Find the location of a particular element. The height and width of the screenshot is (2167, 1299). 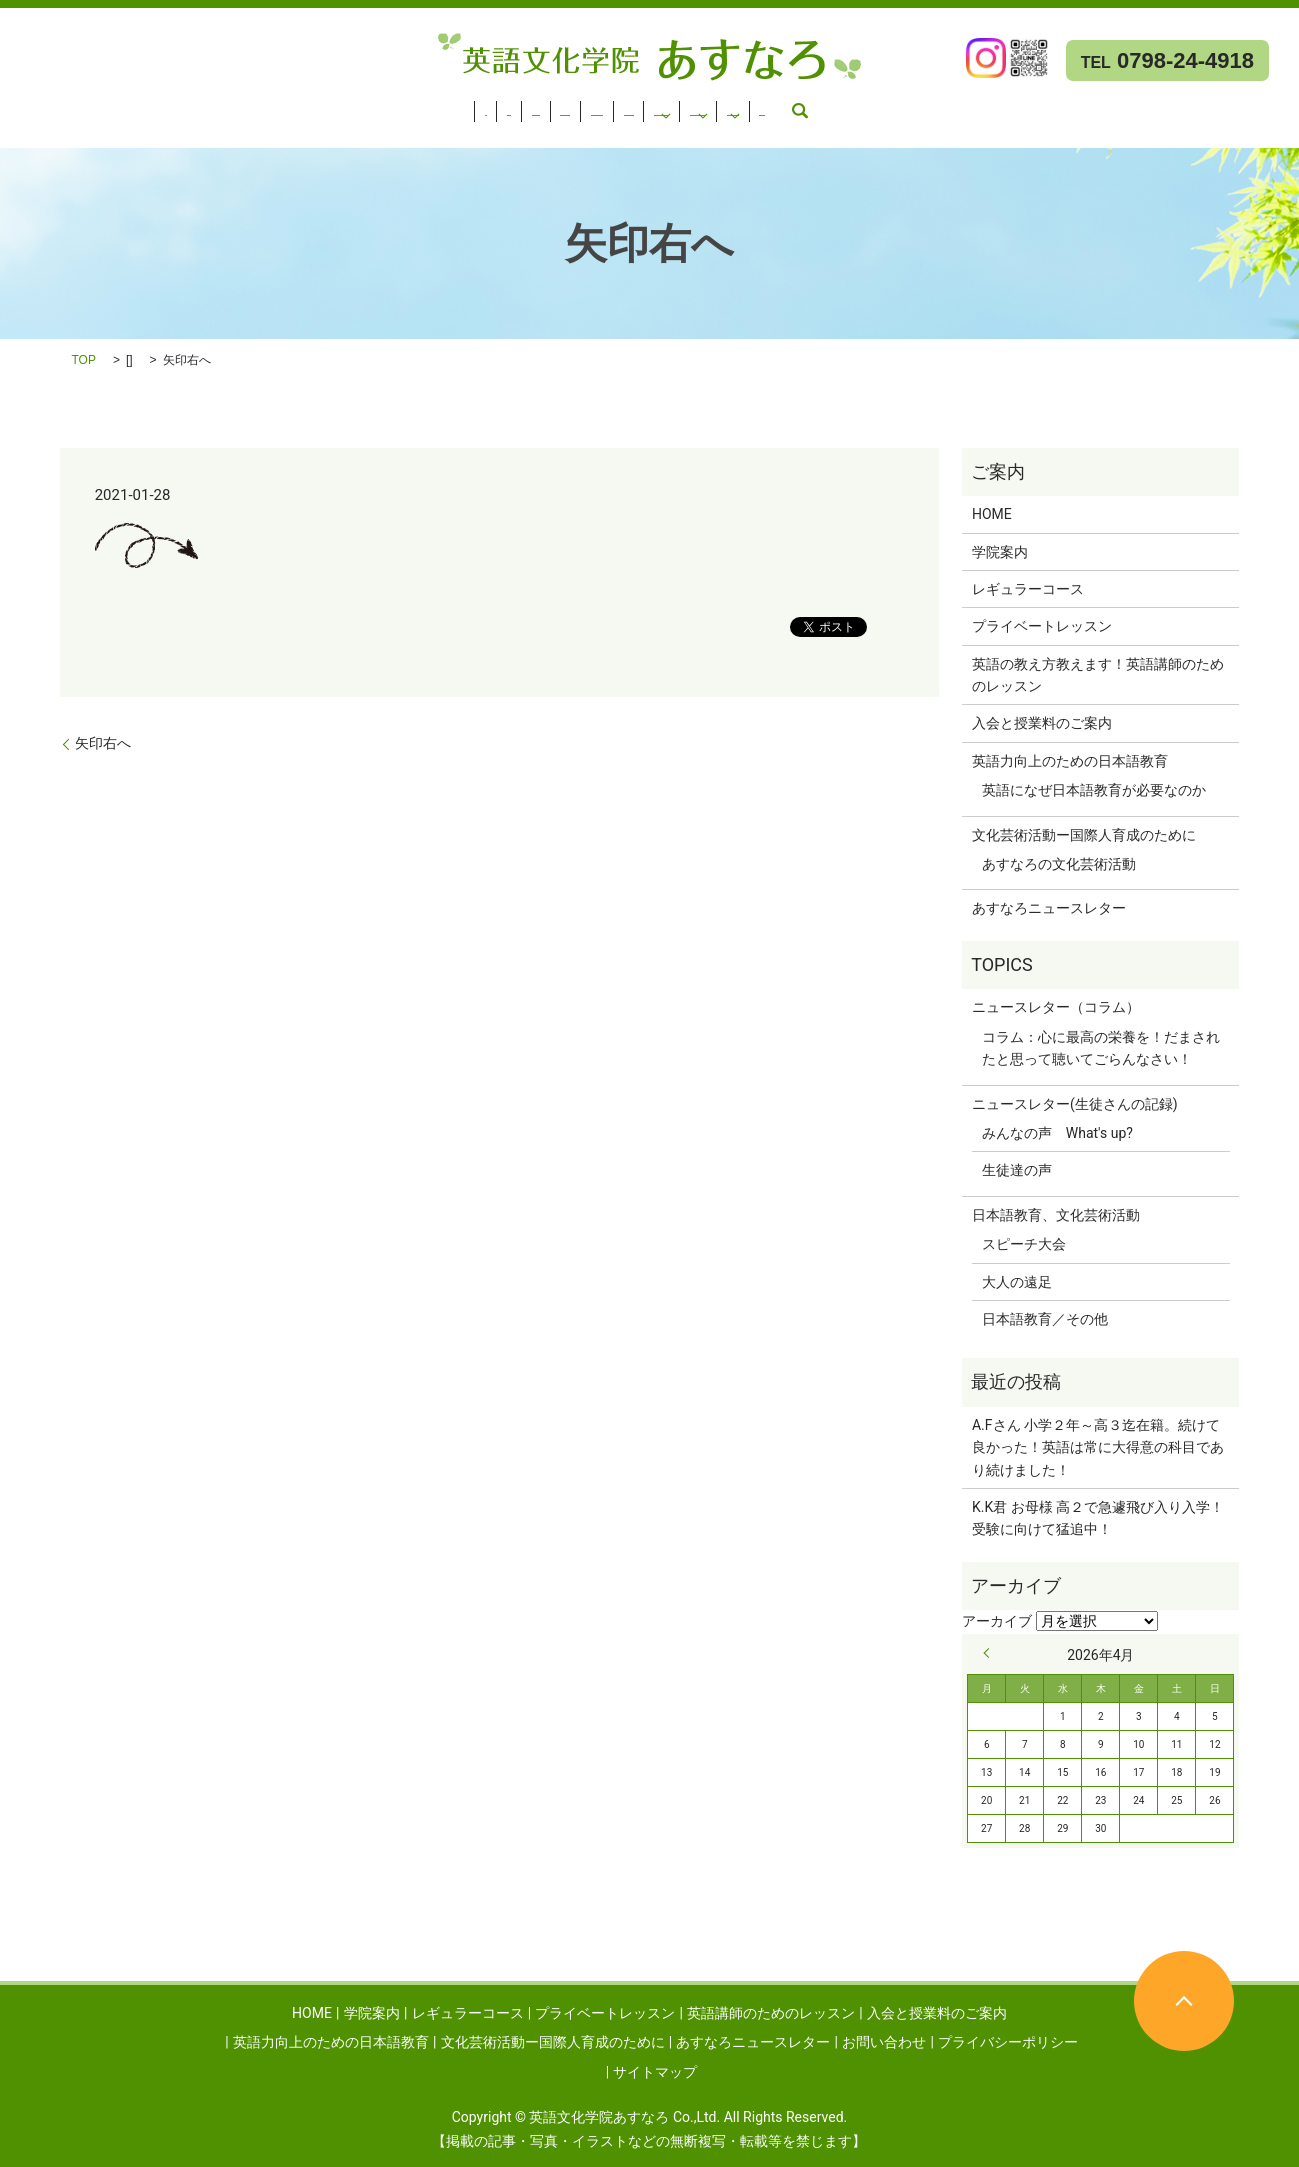

日本語教育／その他 is located at coordinates (1045, 1319).